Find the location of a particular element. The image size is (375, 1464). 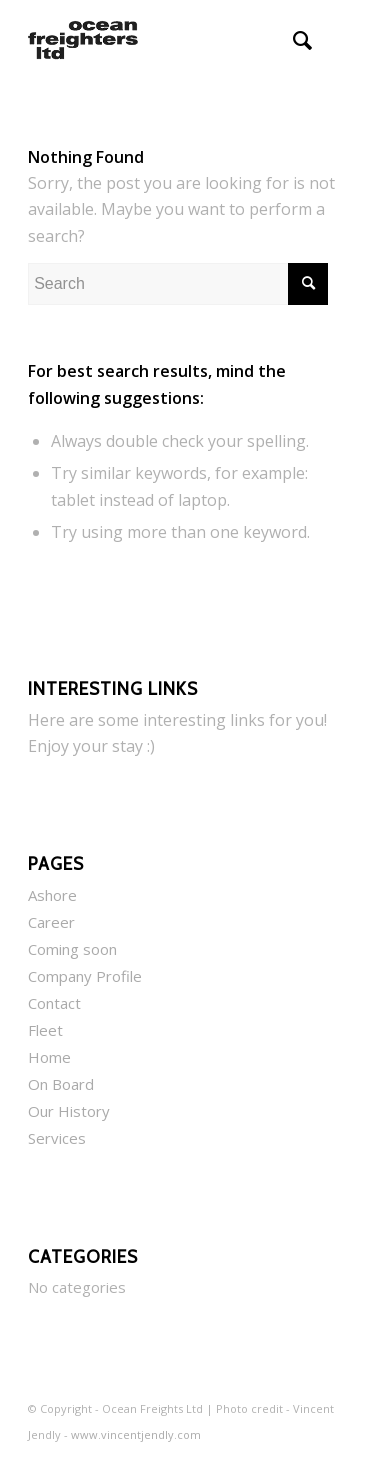

Ashore is located at coordinates (52, 895).